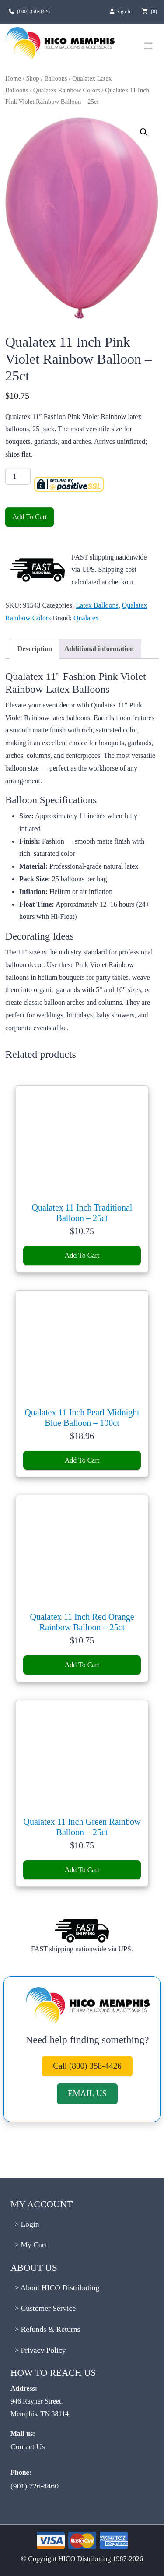 The width and height of the screenshot is (164, 2576). What do you see at coordinates (87, 2065) in the screenshot?
I see `Call (800) 358-4426` at bounding box center [87, 2065].